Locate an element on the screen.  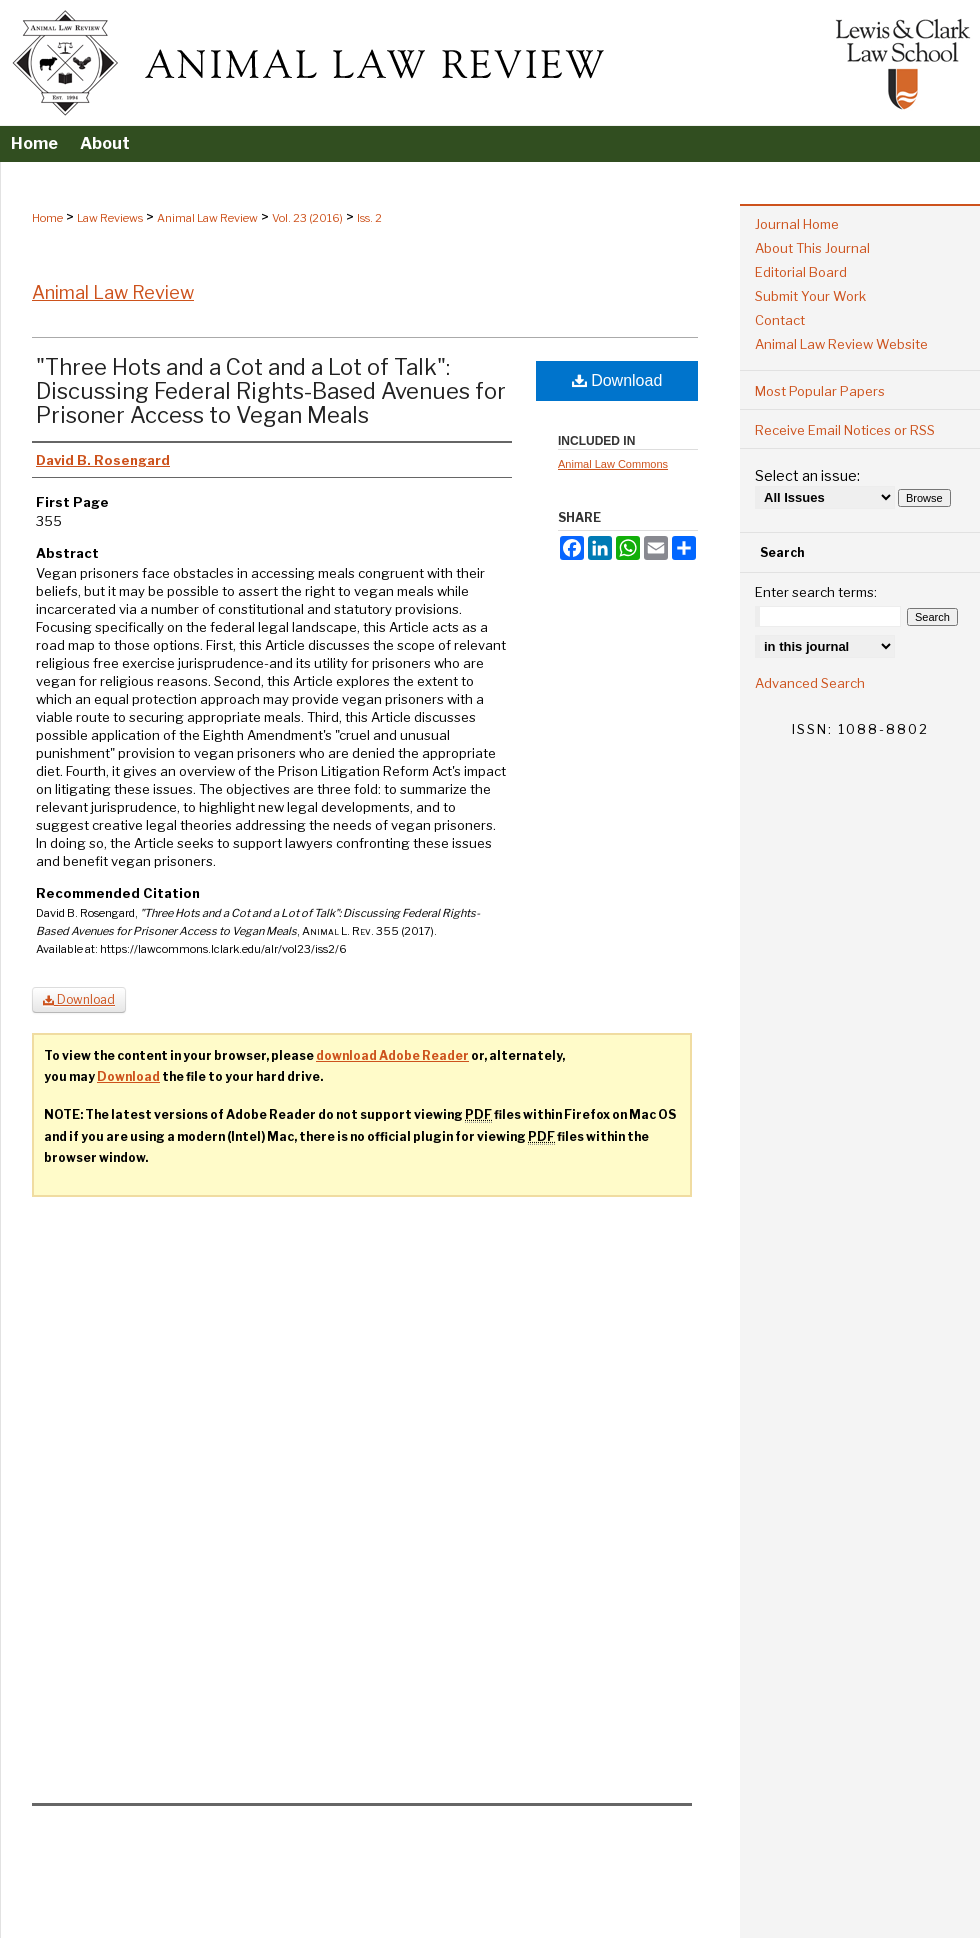
Select an issue: is located at coordinates (807, 475).